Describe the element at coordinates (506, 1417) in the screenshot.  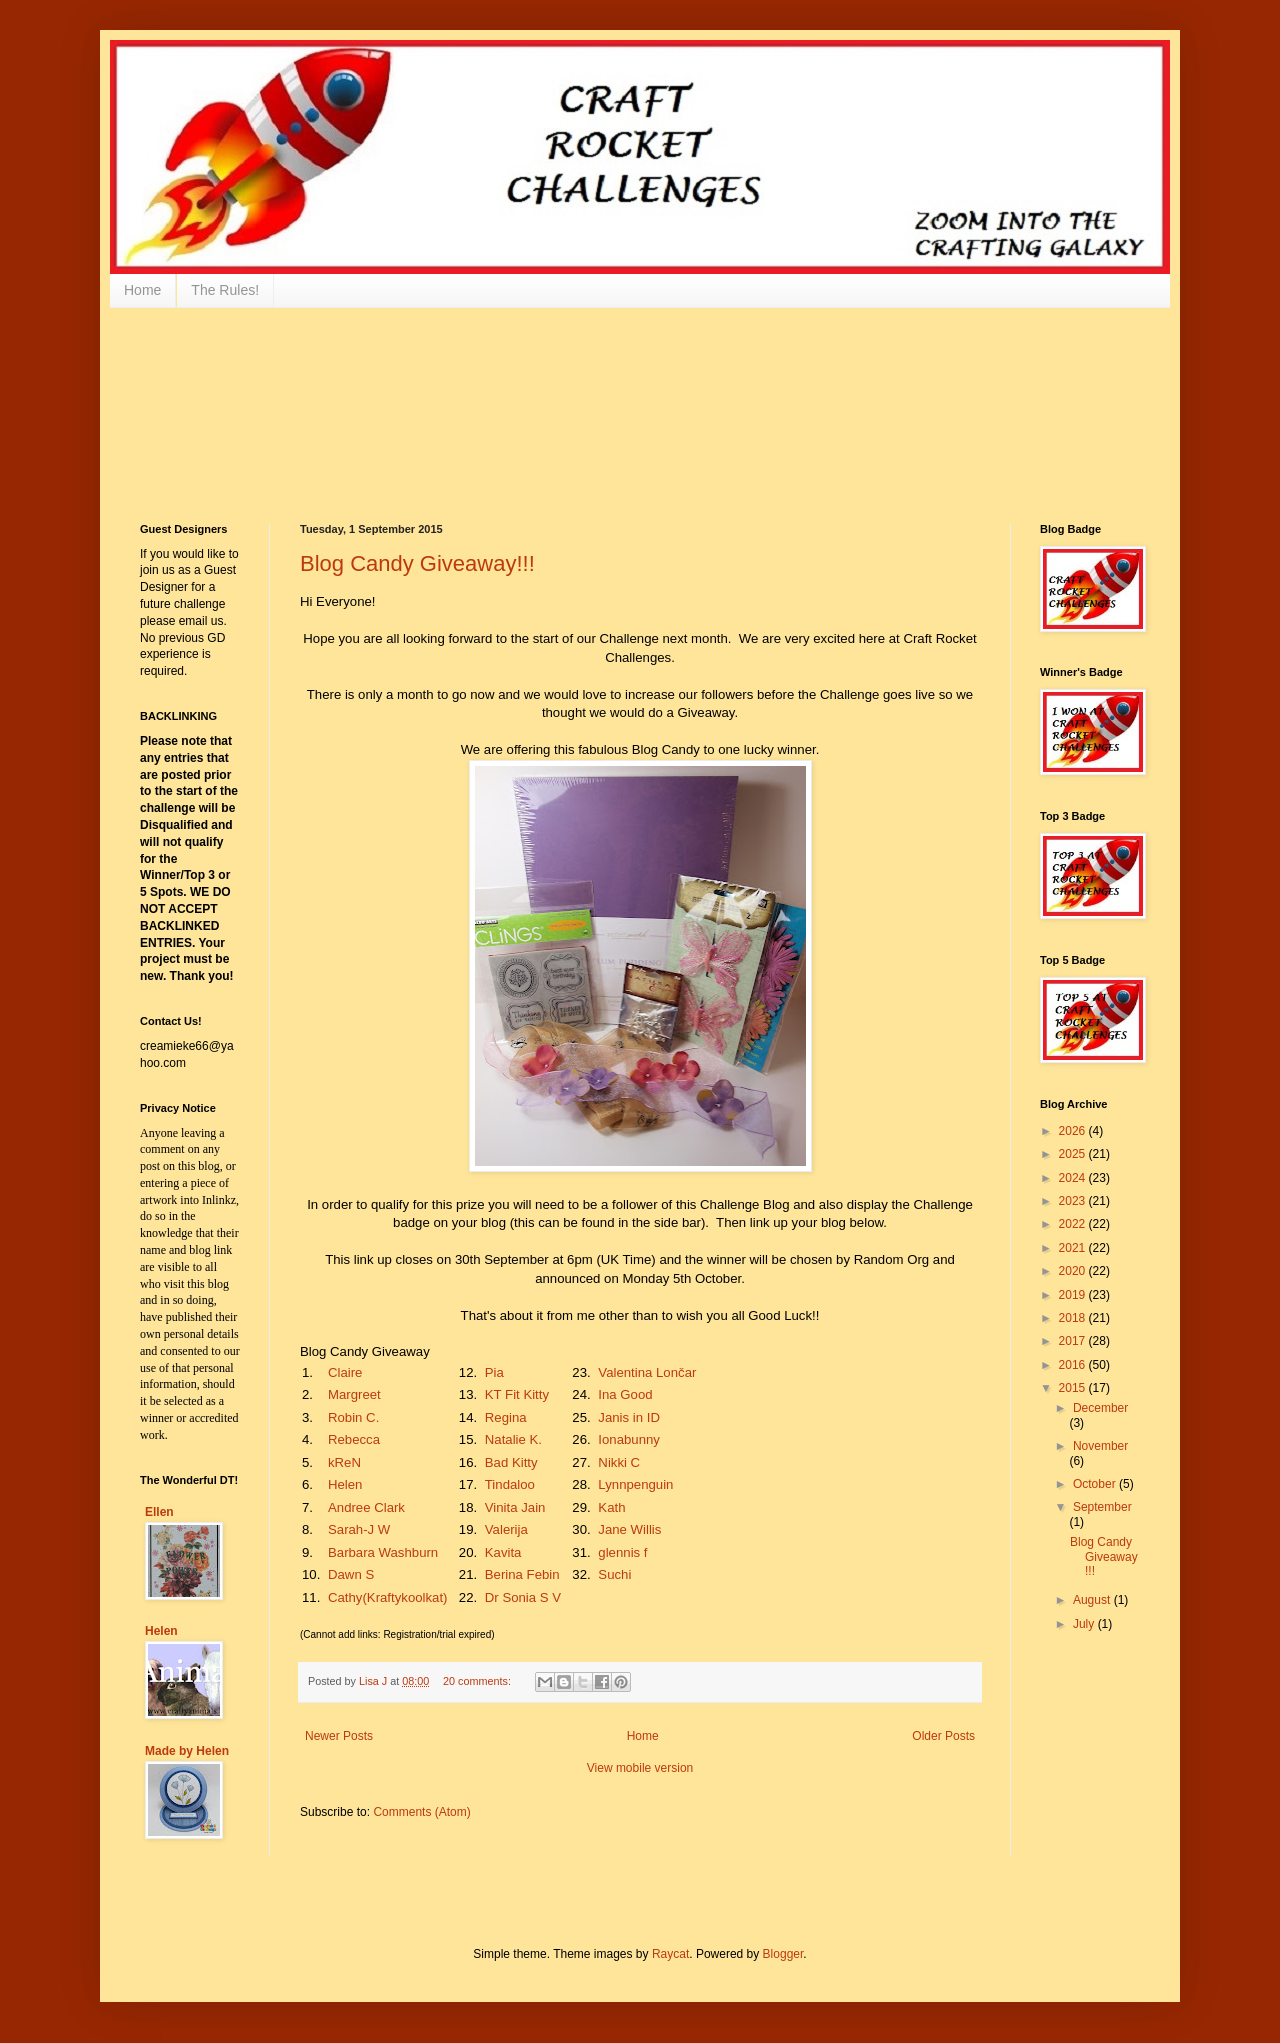
I see `Regina` at that location.